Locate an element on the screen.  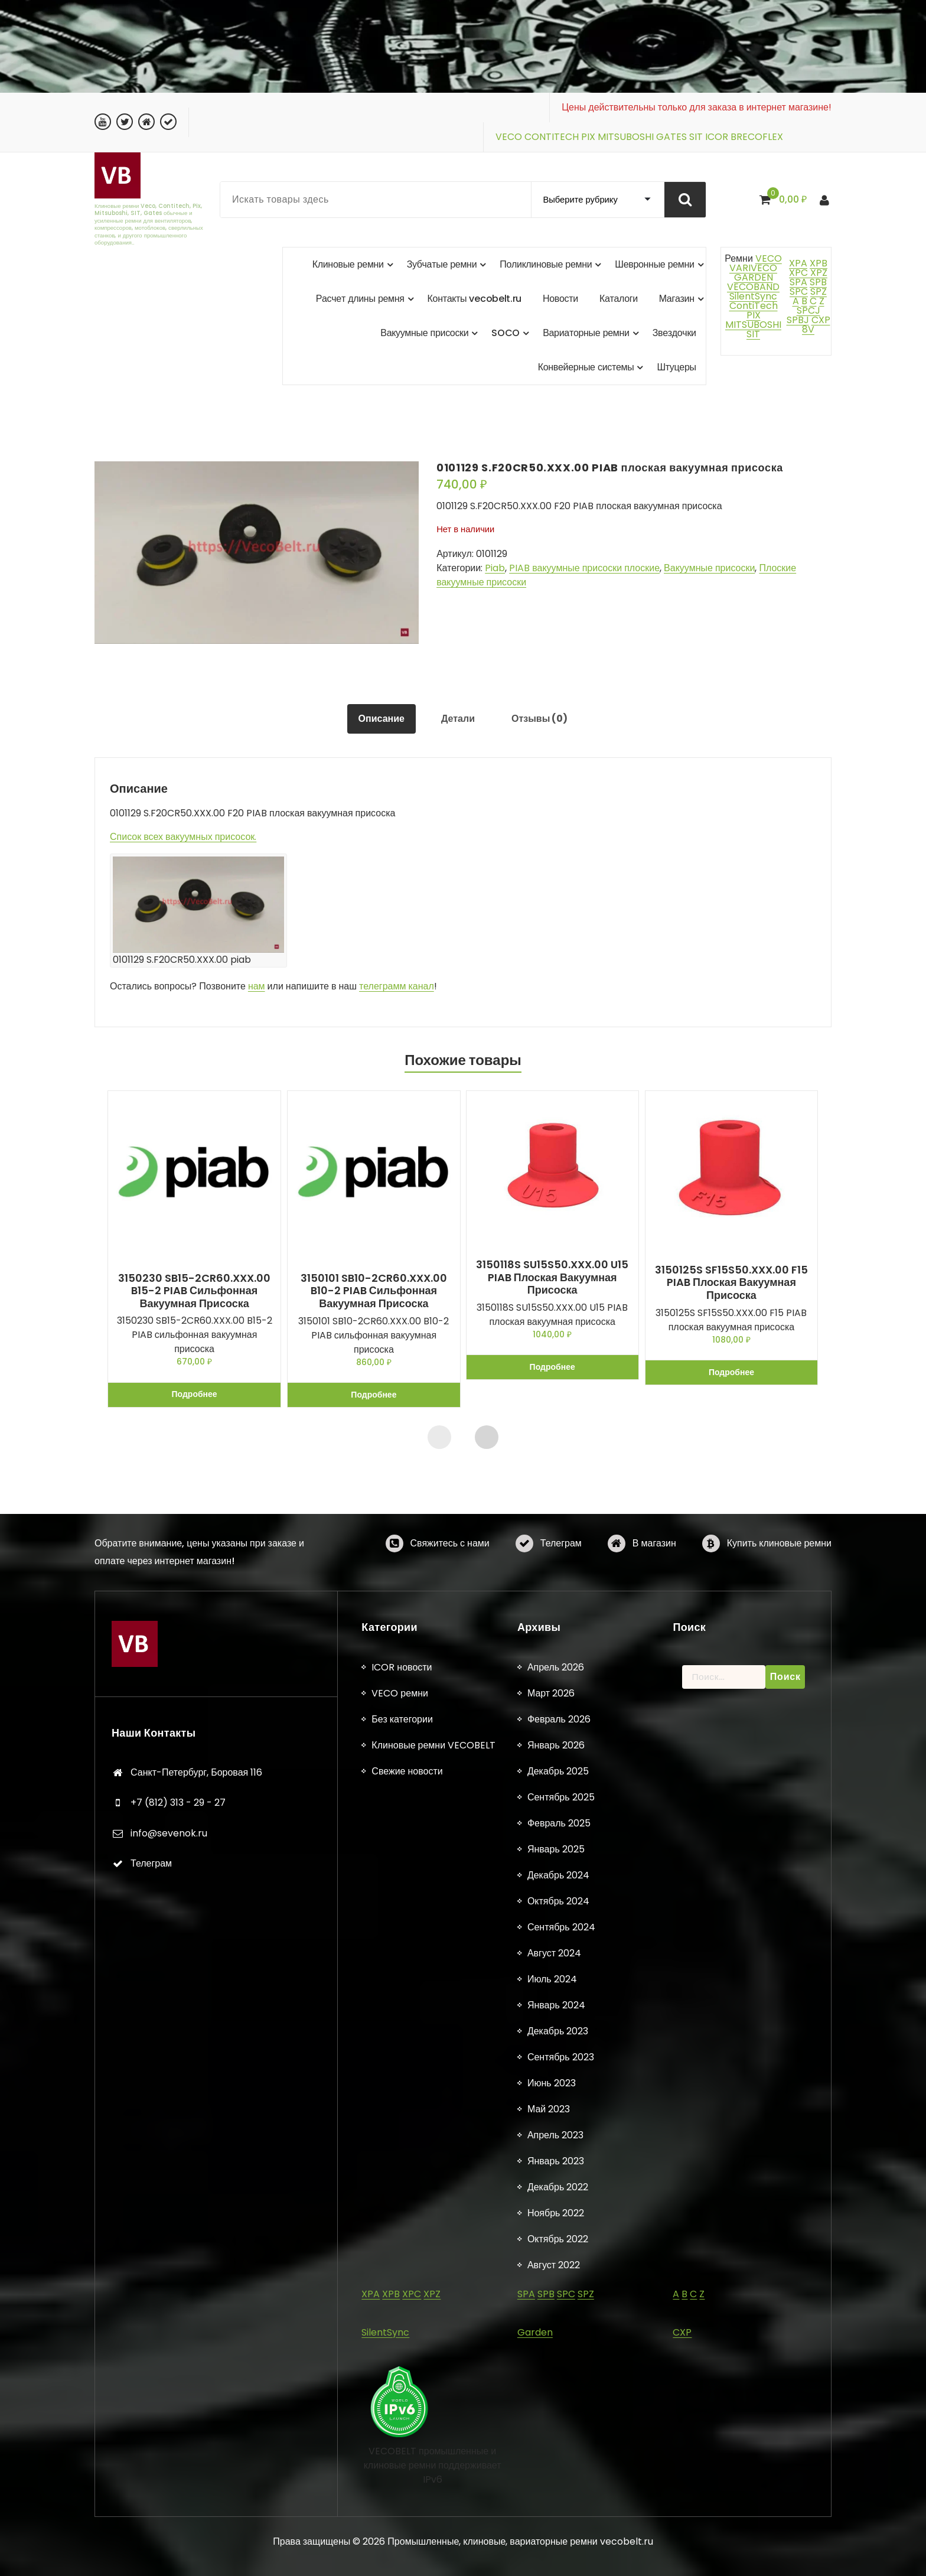
8V is located at coordinates (808, 329).